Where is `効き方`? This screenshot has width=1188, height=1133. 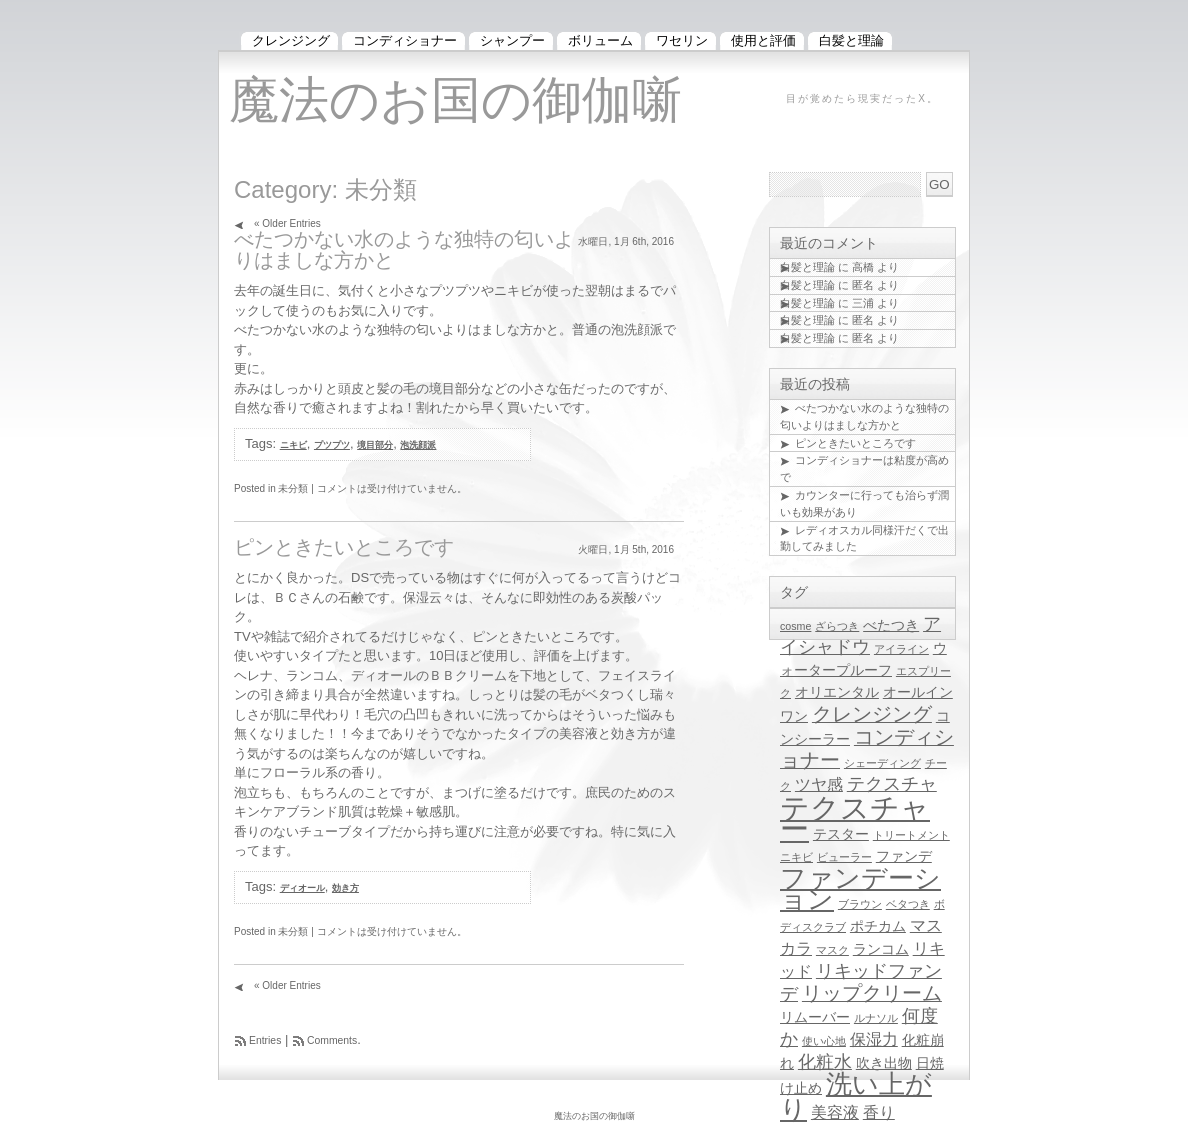 効き方 is located at coordinates (345, 888).